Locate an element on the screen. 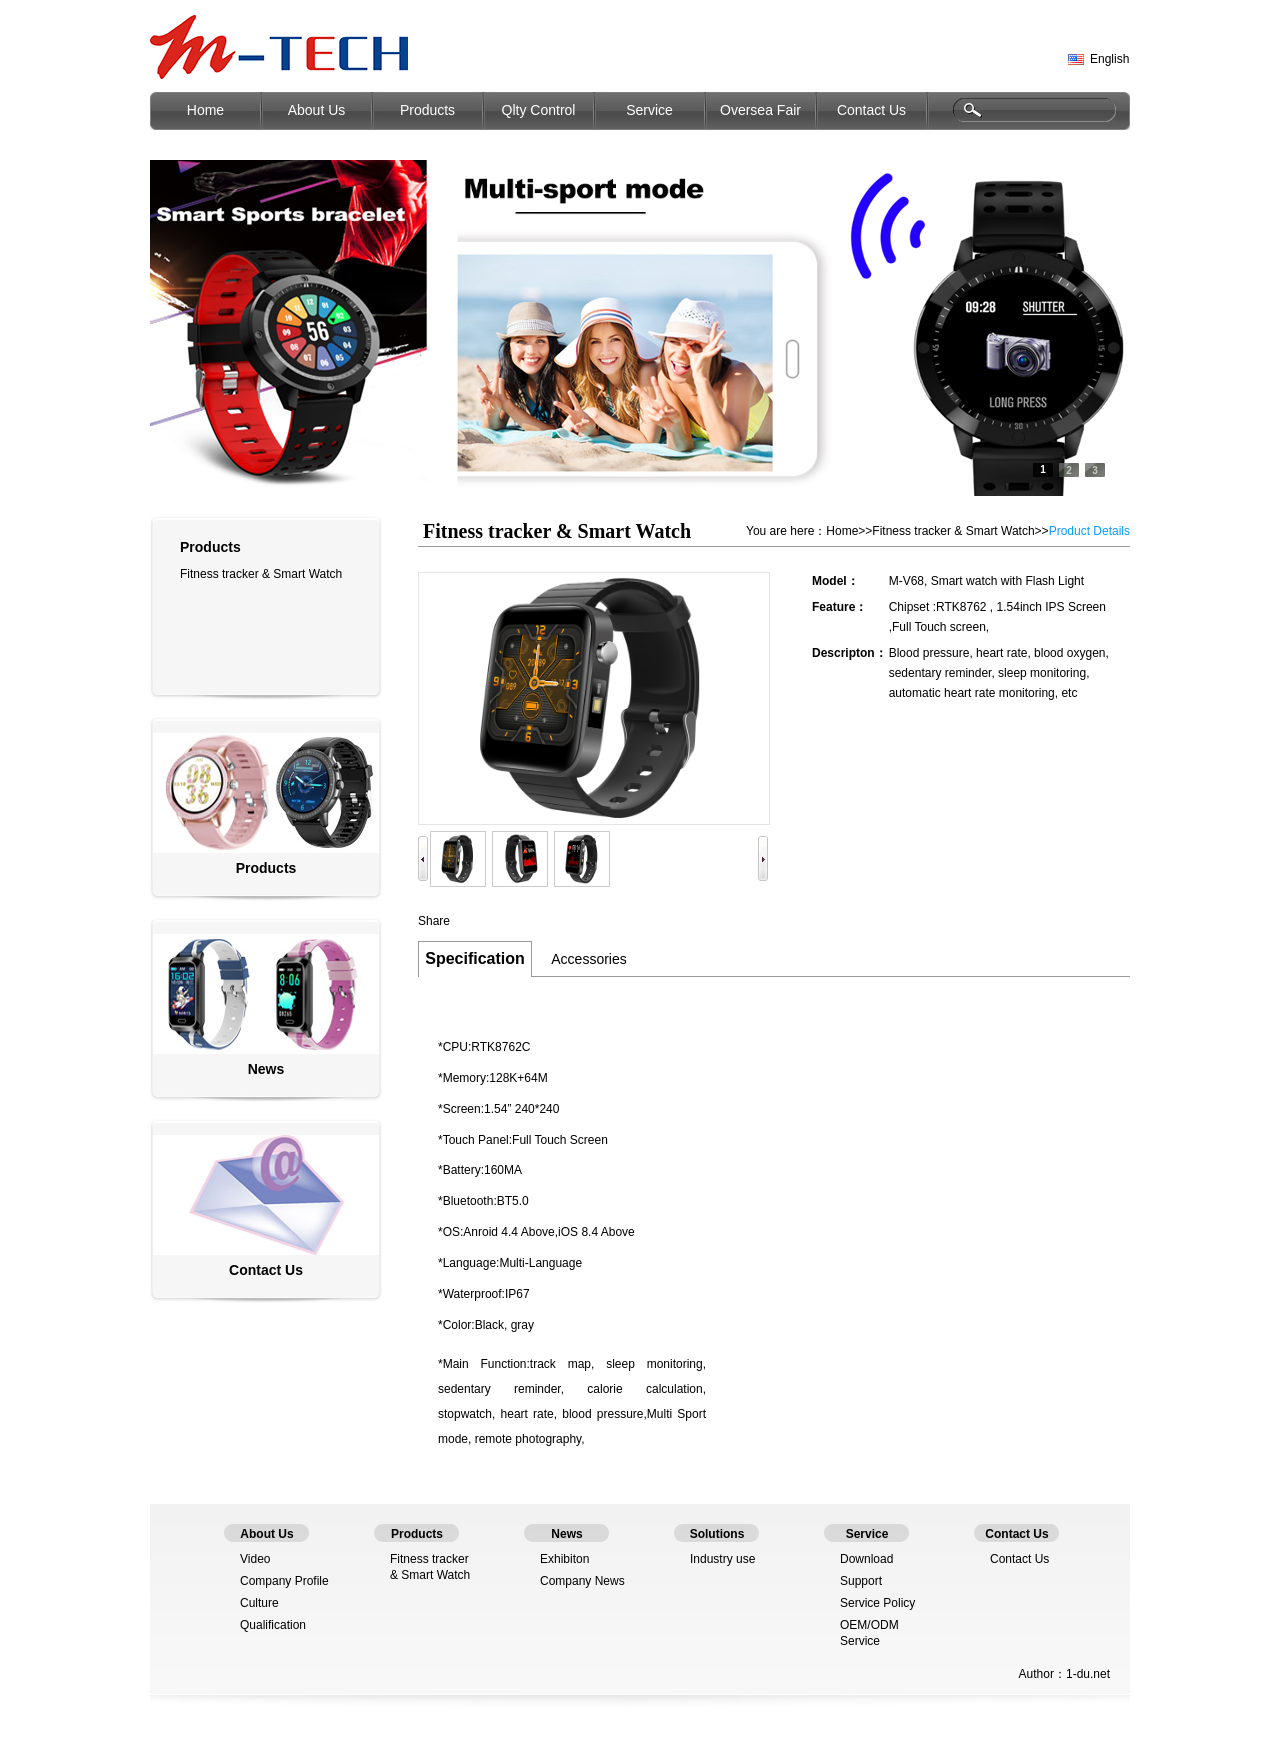 The width and height of the screenshot is (1280, 1762). Culture is located at coordinates (259, 1603).